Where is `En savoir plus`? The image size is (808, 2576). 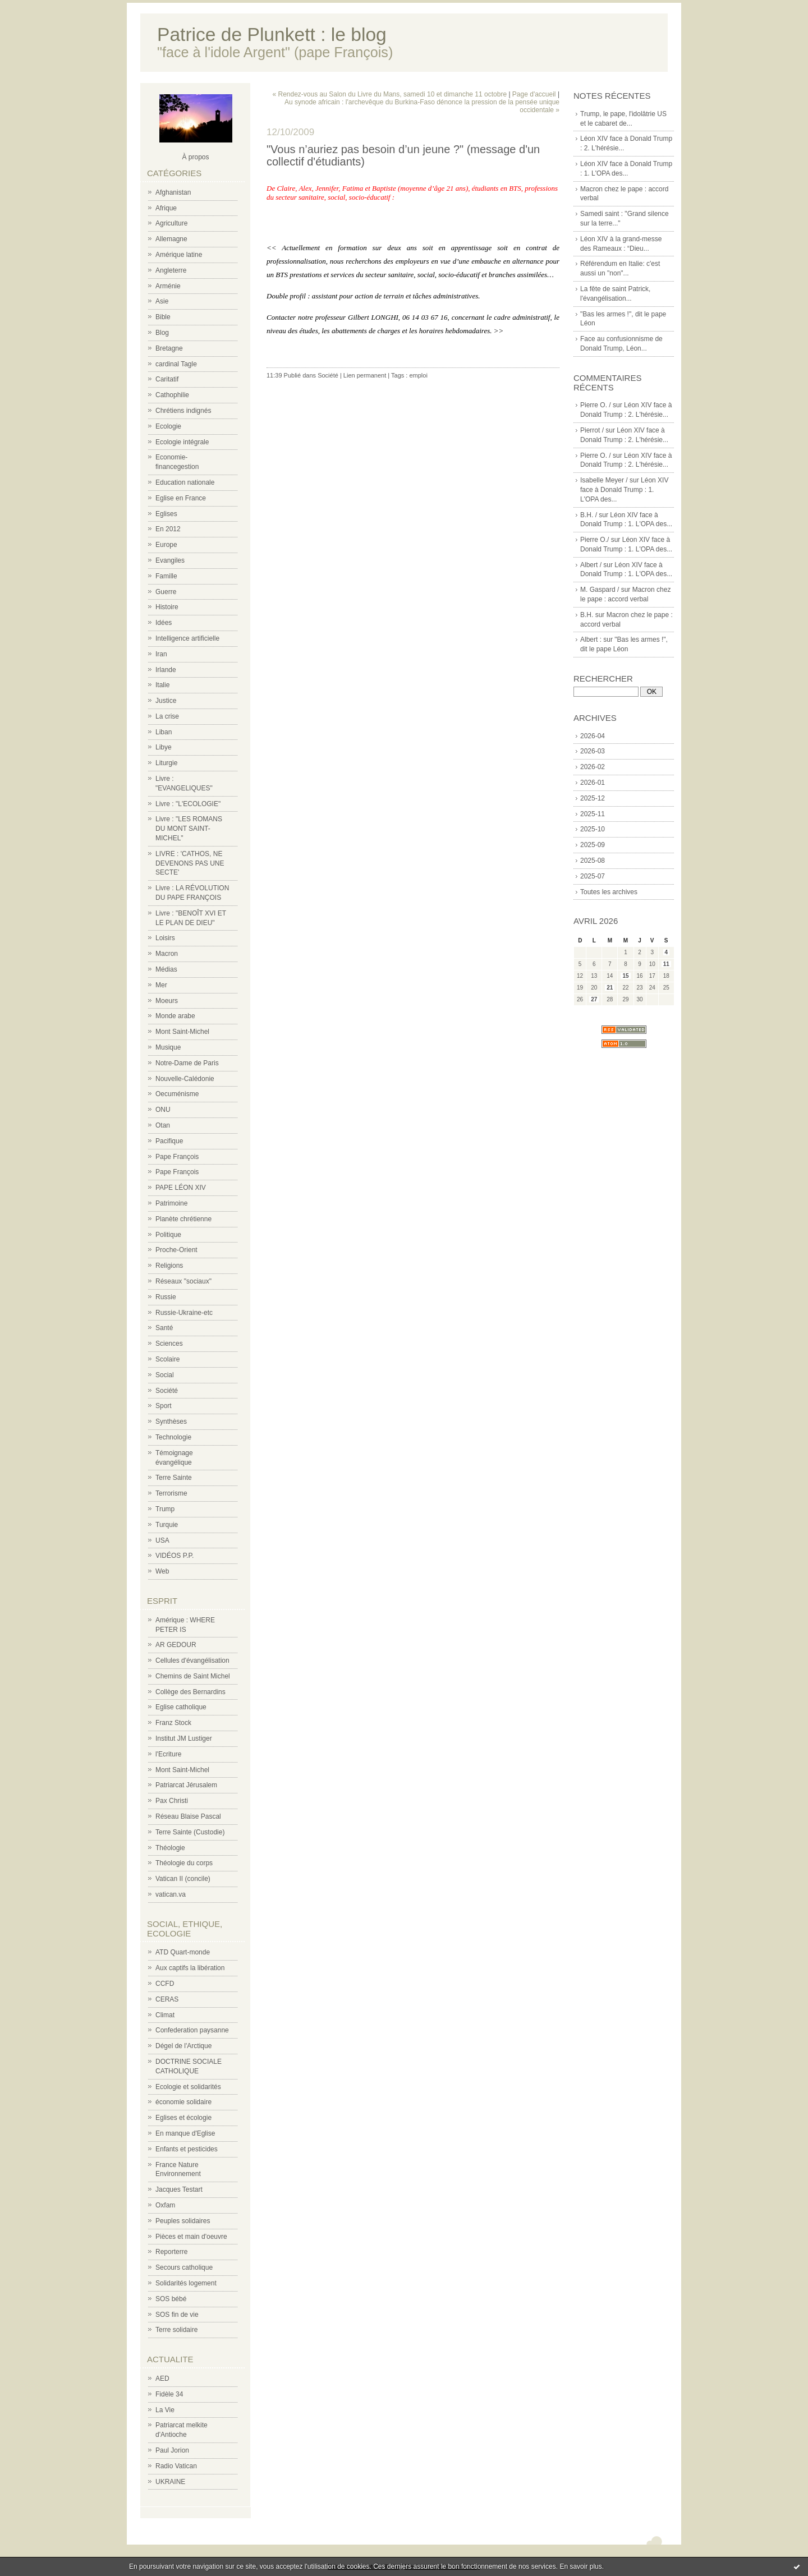 En savoir plus is located at coordinates (580, 2566).